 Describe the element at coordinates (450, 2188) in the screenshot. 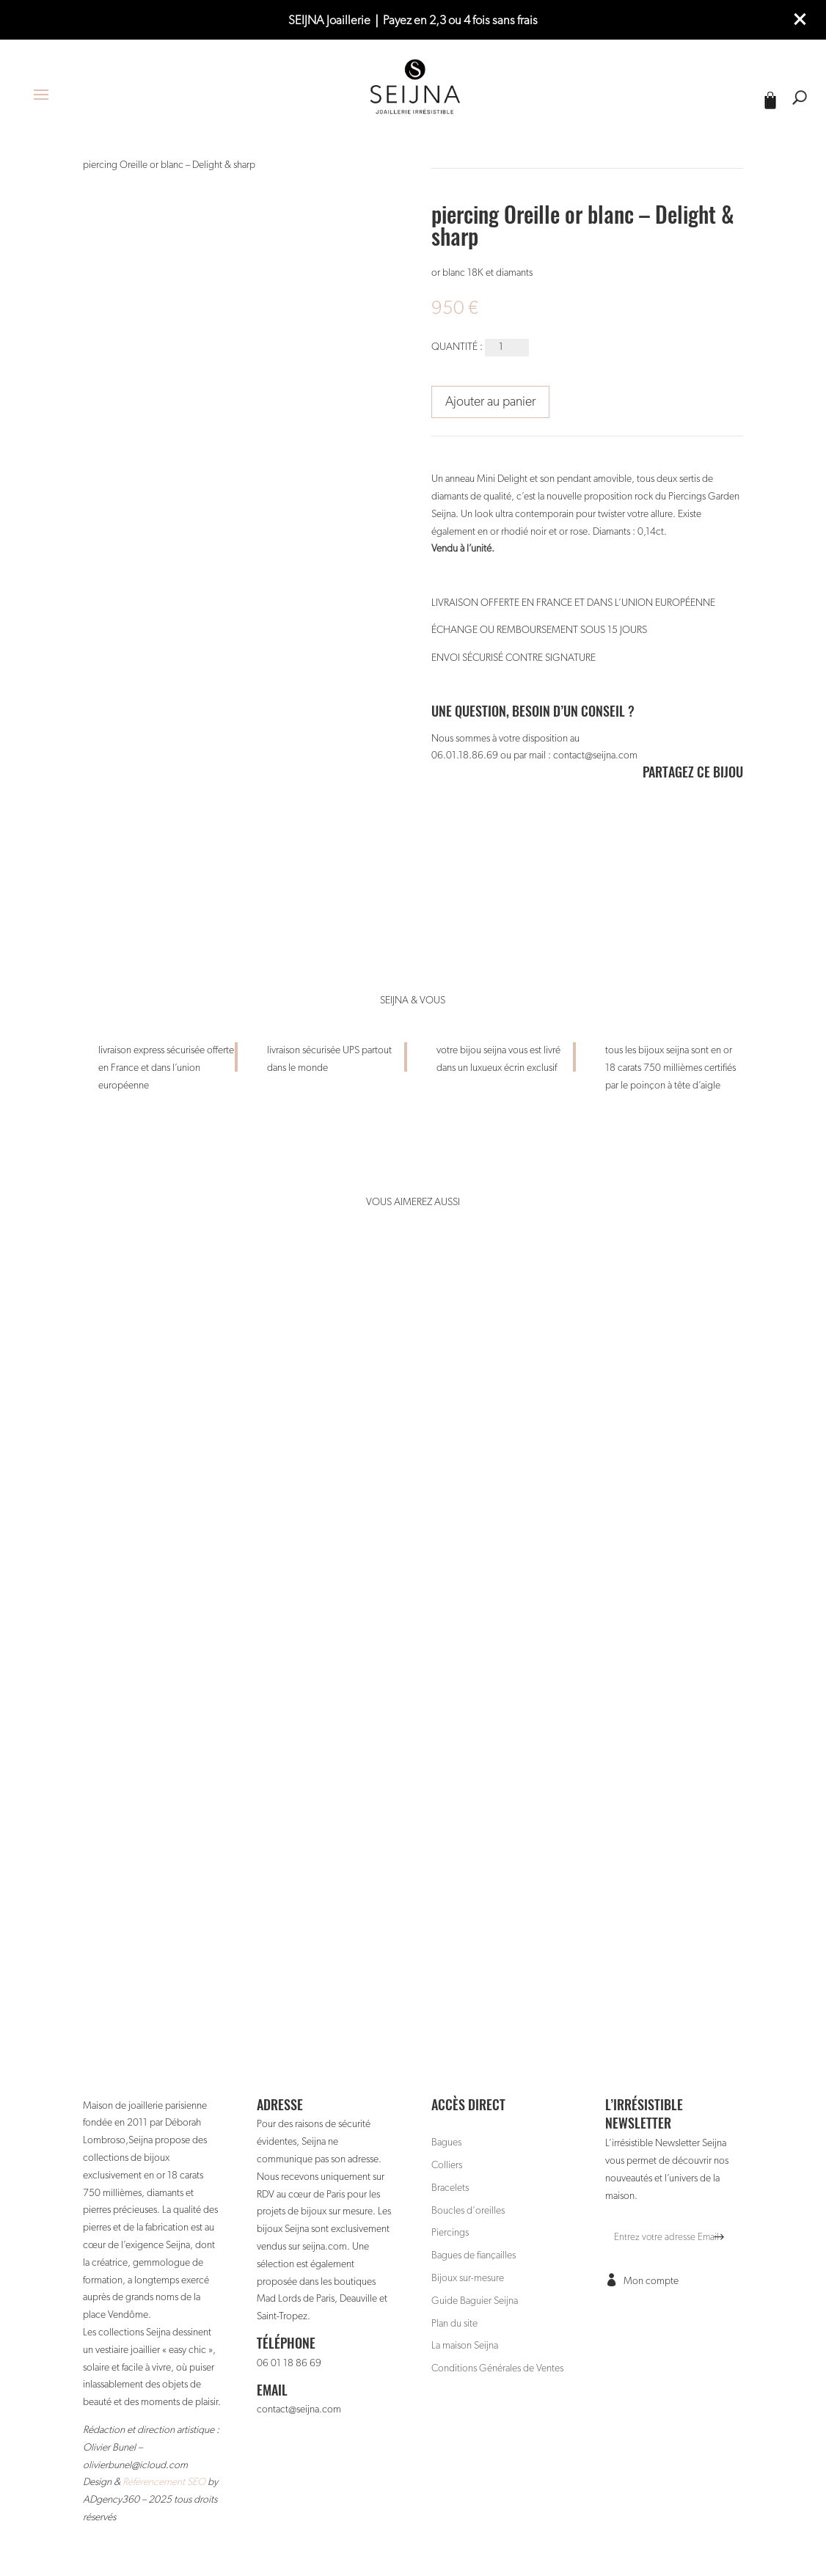

I see `Bracelets` at that location.